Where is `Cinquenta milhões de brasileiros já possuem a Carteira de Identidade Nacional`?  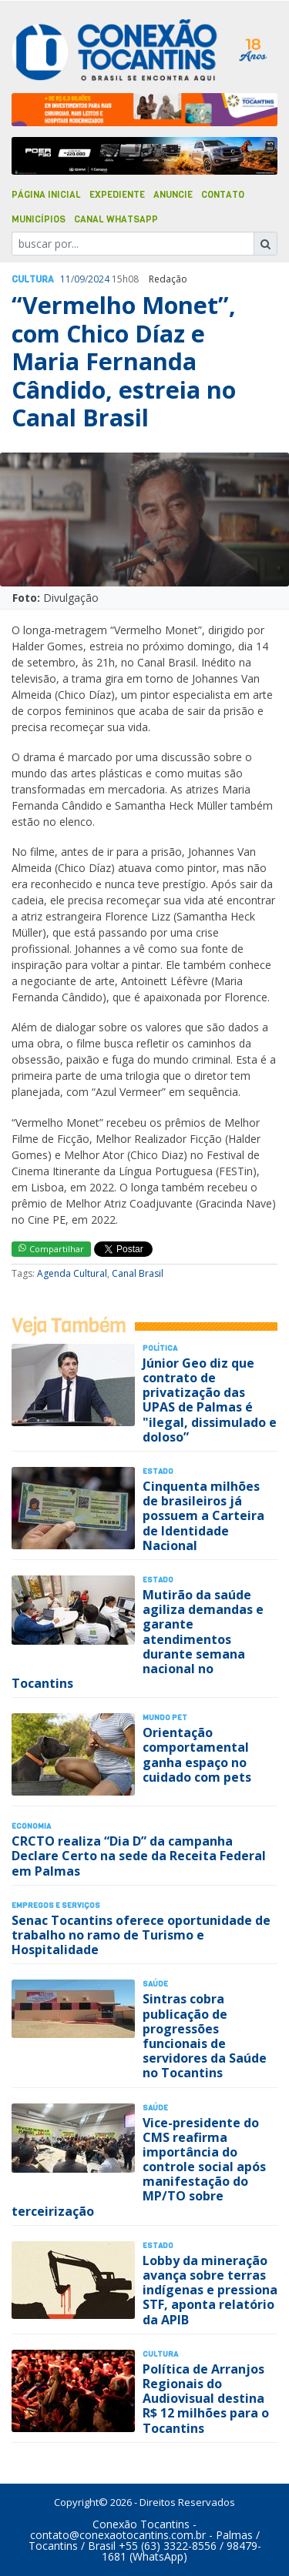 Cinquenta milhões de brasileiros já possuem a Carteira de Identidade Nacional is located at coordinates (203, 1516).